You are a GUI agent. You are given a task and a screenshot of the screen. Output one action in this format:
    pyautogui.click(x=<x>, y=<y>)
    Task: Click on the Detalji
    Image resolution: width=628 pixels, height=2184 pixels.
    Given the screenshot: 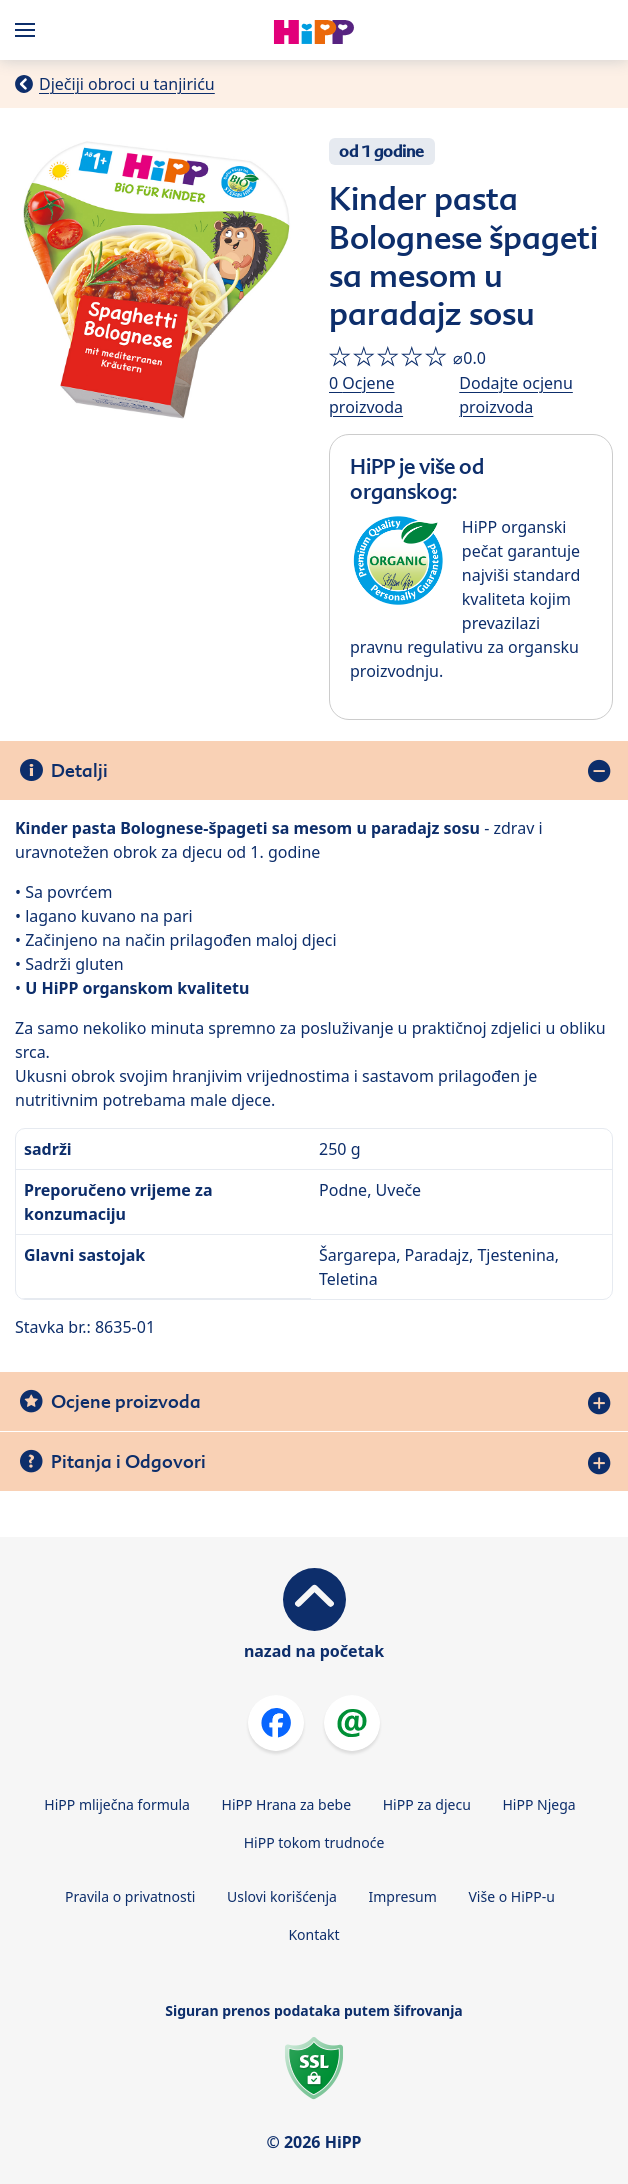 What is the action you would take?
    pyautogui.click(x=79, y=770)
    